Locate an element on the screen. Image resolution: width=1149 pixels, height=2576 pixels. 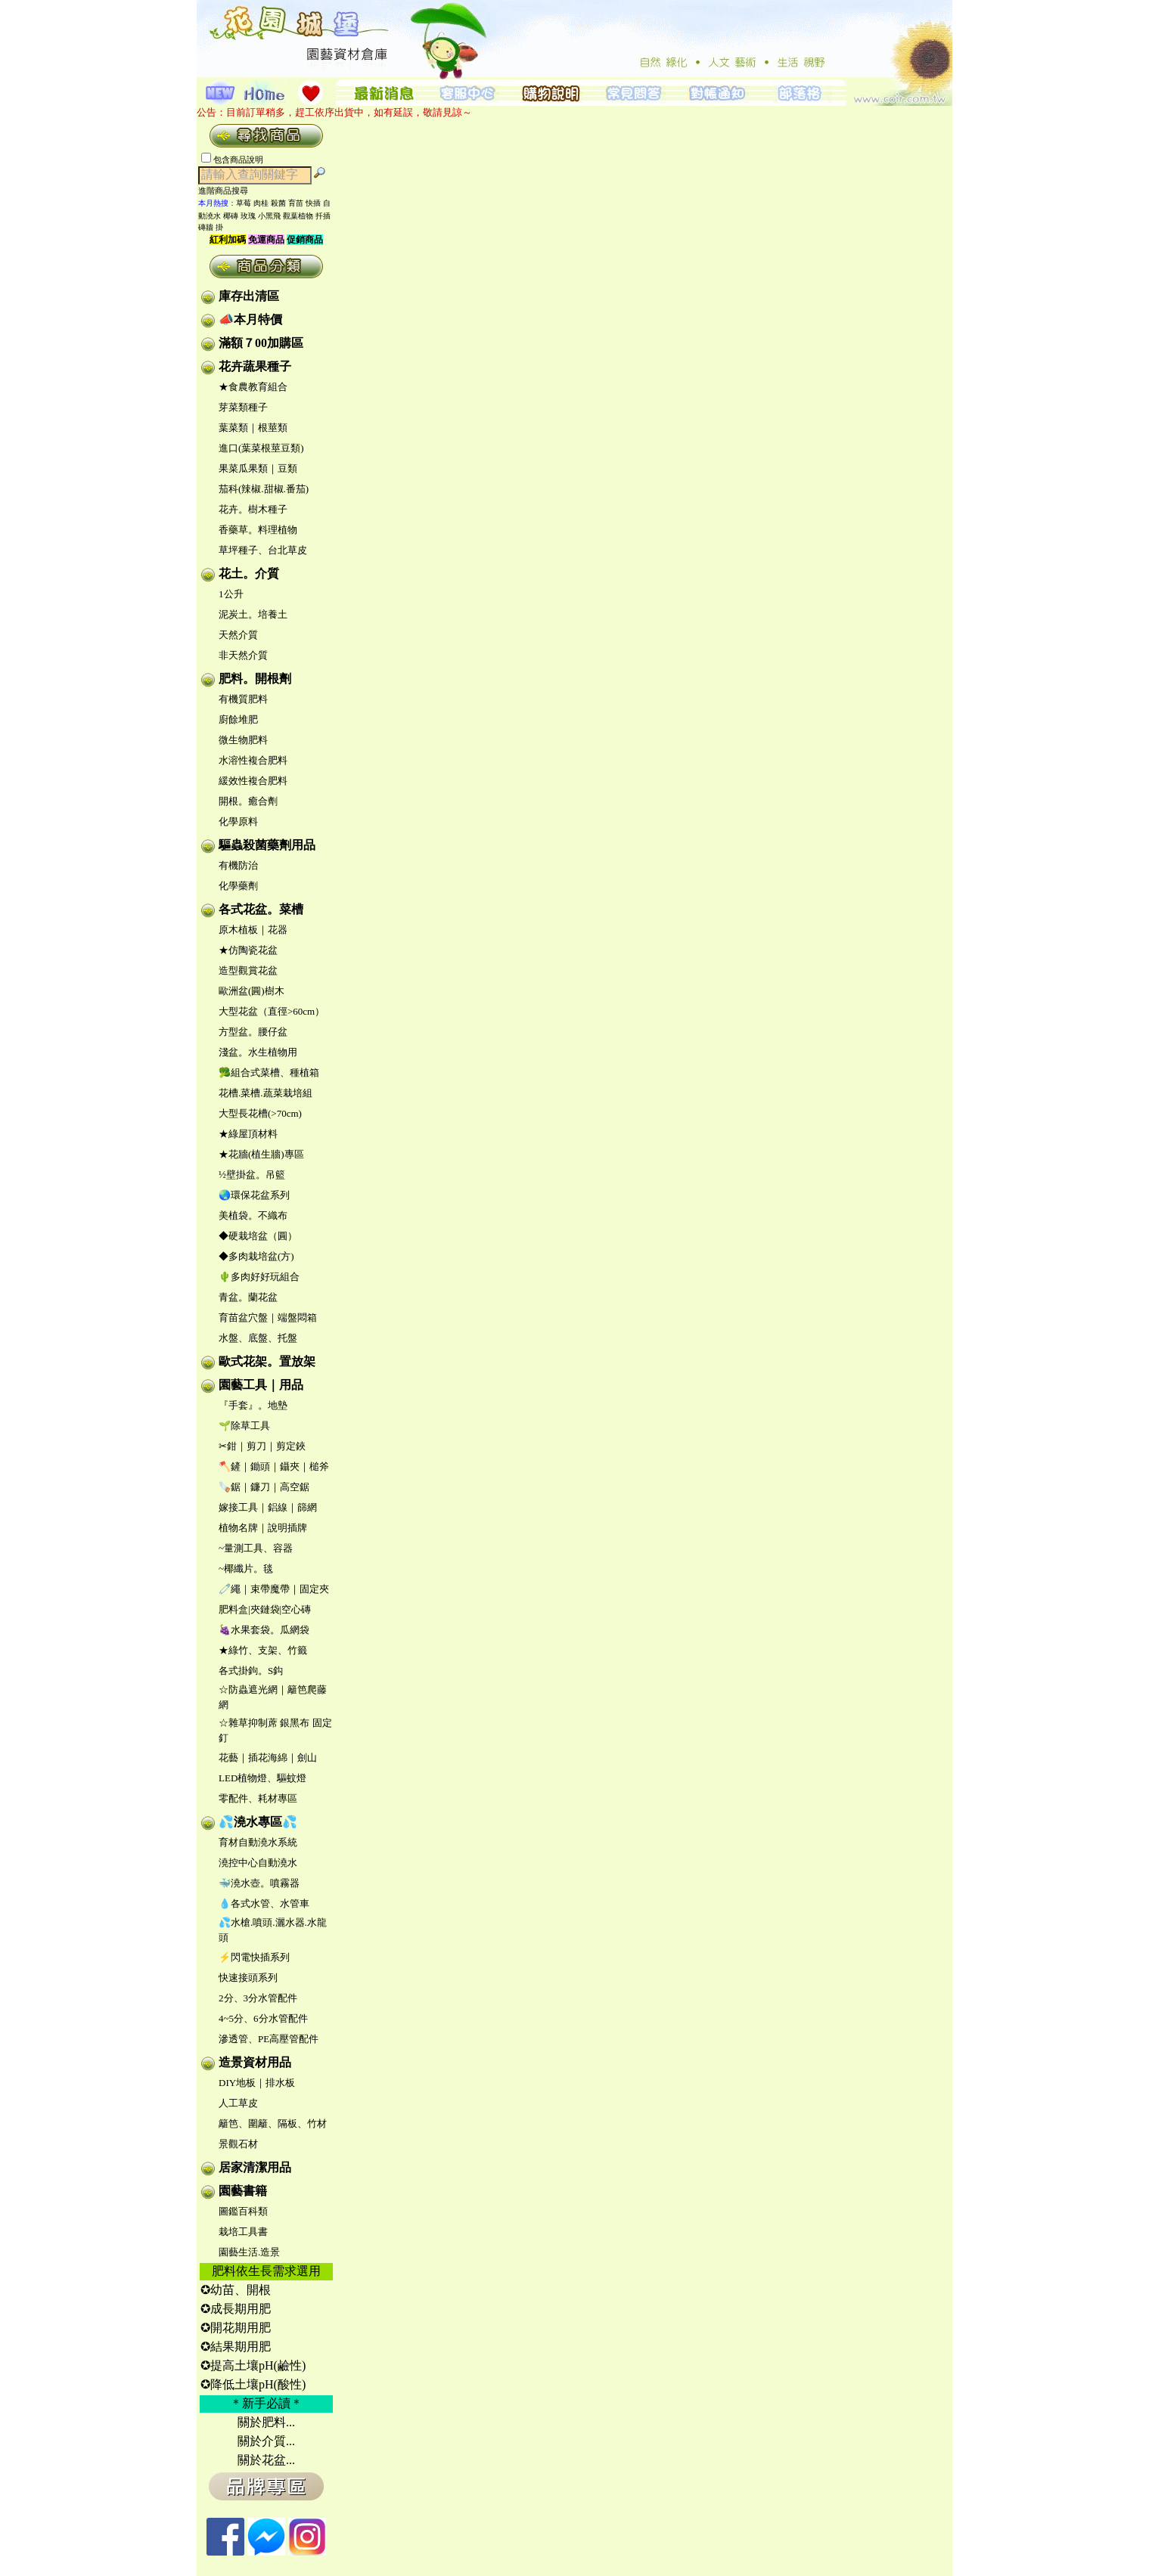
圖鑑百科類 is located at coordinates (243, 2211).